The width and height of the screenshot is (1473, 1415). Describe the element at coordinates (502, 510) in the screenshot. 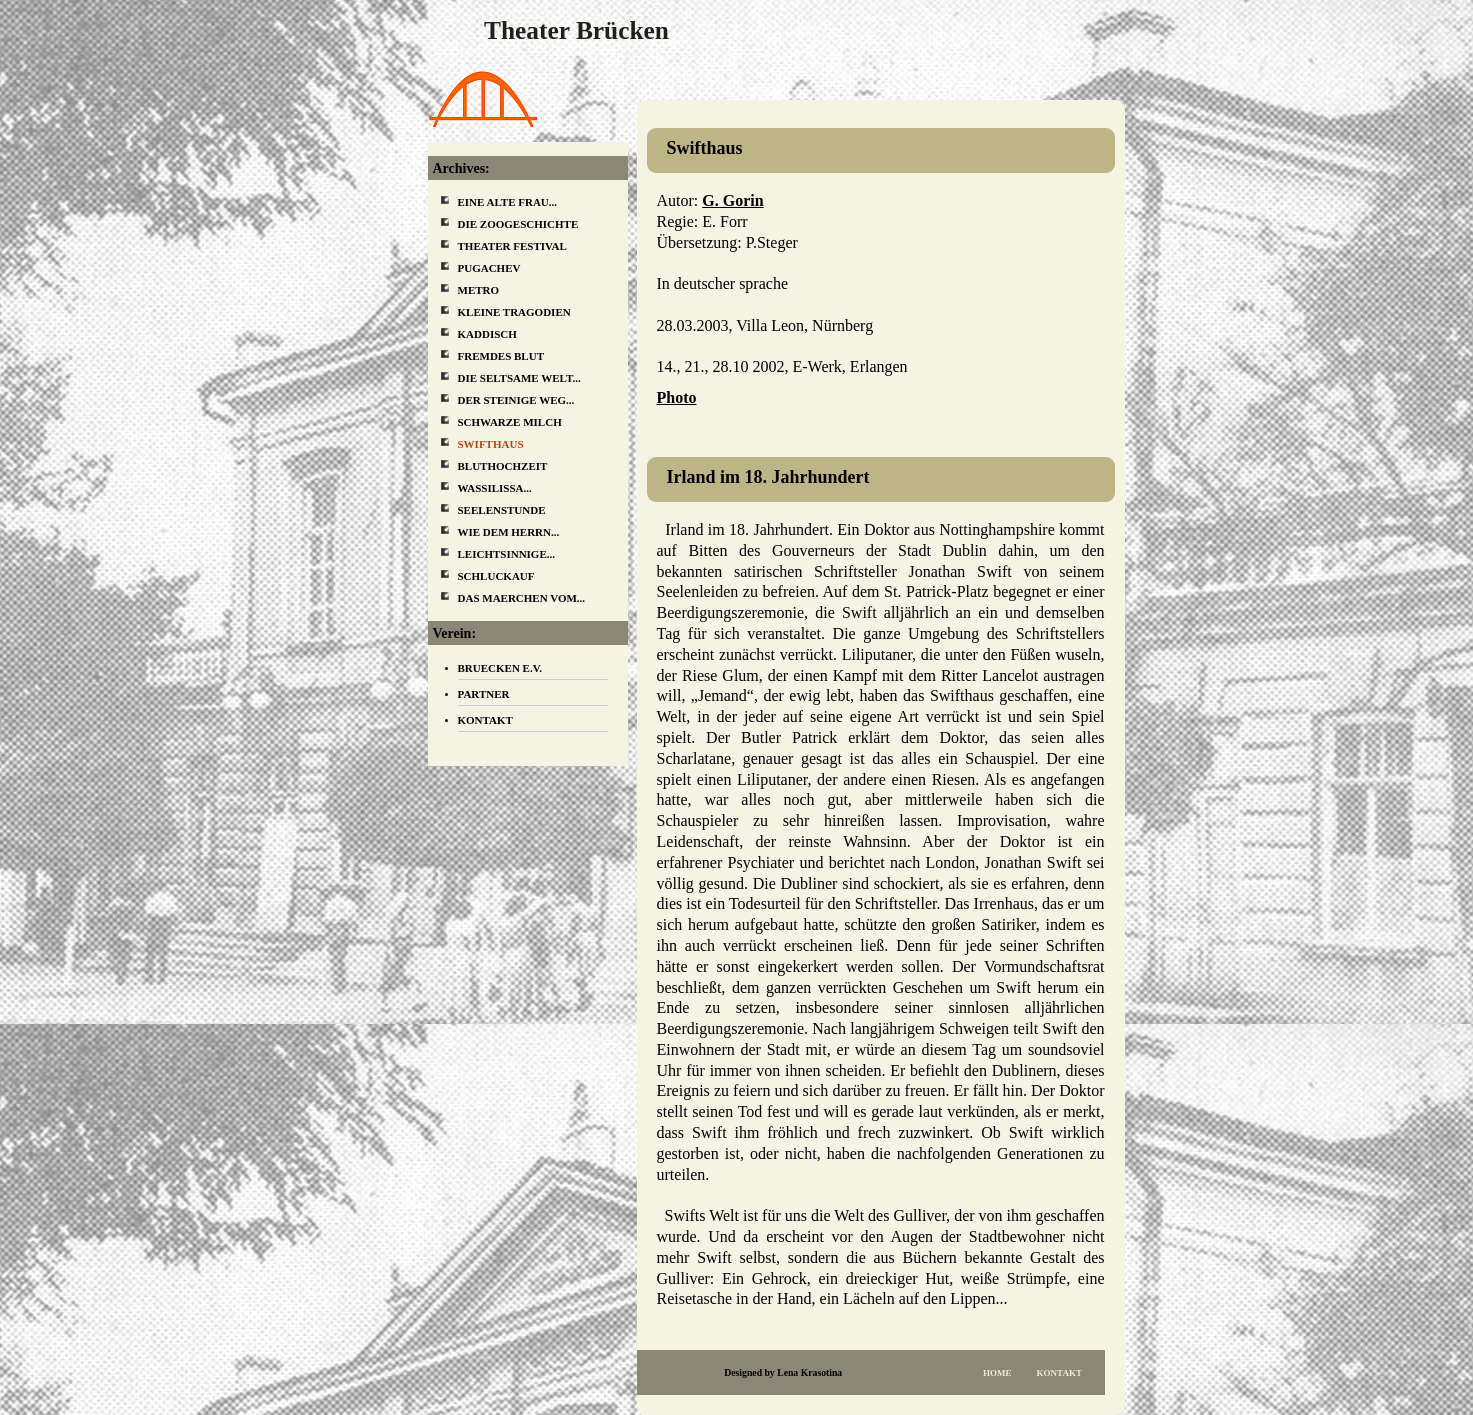

I see `Seelenstunde` at that location.